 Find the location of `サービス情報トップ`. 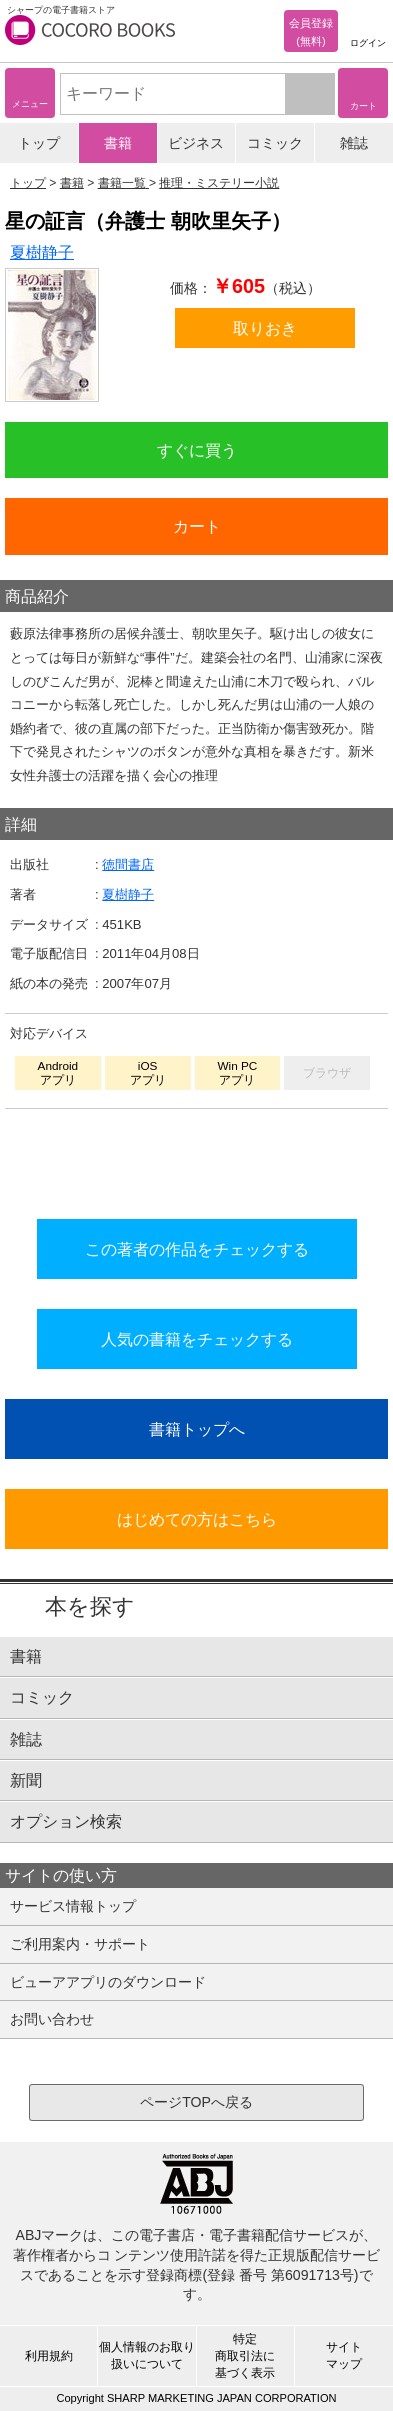

サービス情報トップ is located at coordinates (73, 1906).